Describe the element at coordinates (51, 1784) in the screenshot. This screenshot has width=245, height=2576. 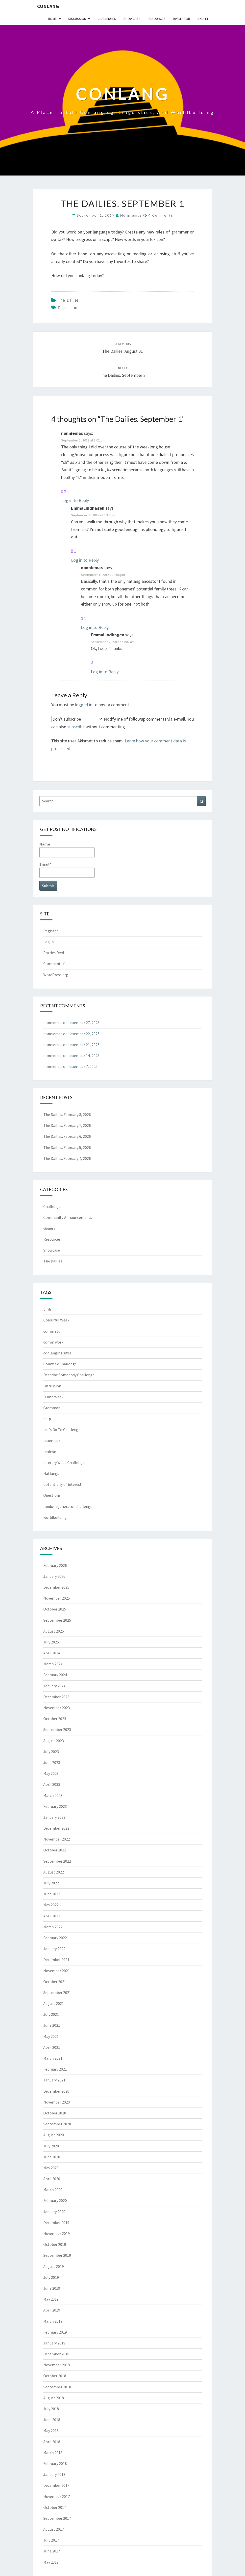
I see `April 2023` at that location.